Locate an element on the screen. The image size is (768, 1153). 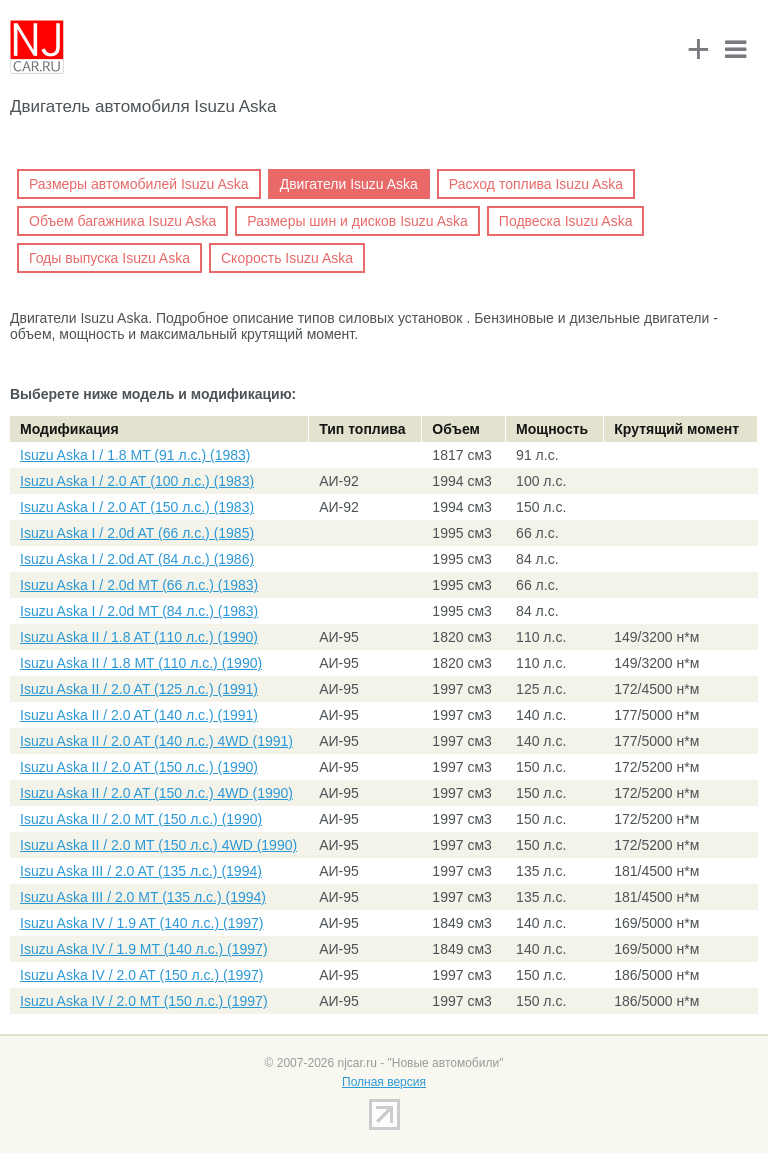
Isuzu Aska IV / 1.9 AT (140 л.с.) (1997) is located at coordinates (141, 923).